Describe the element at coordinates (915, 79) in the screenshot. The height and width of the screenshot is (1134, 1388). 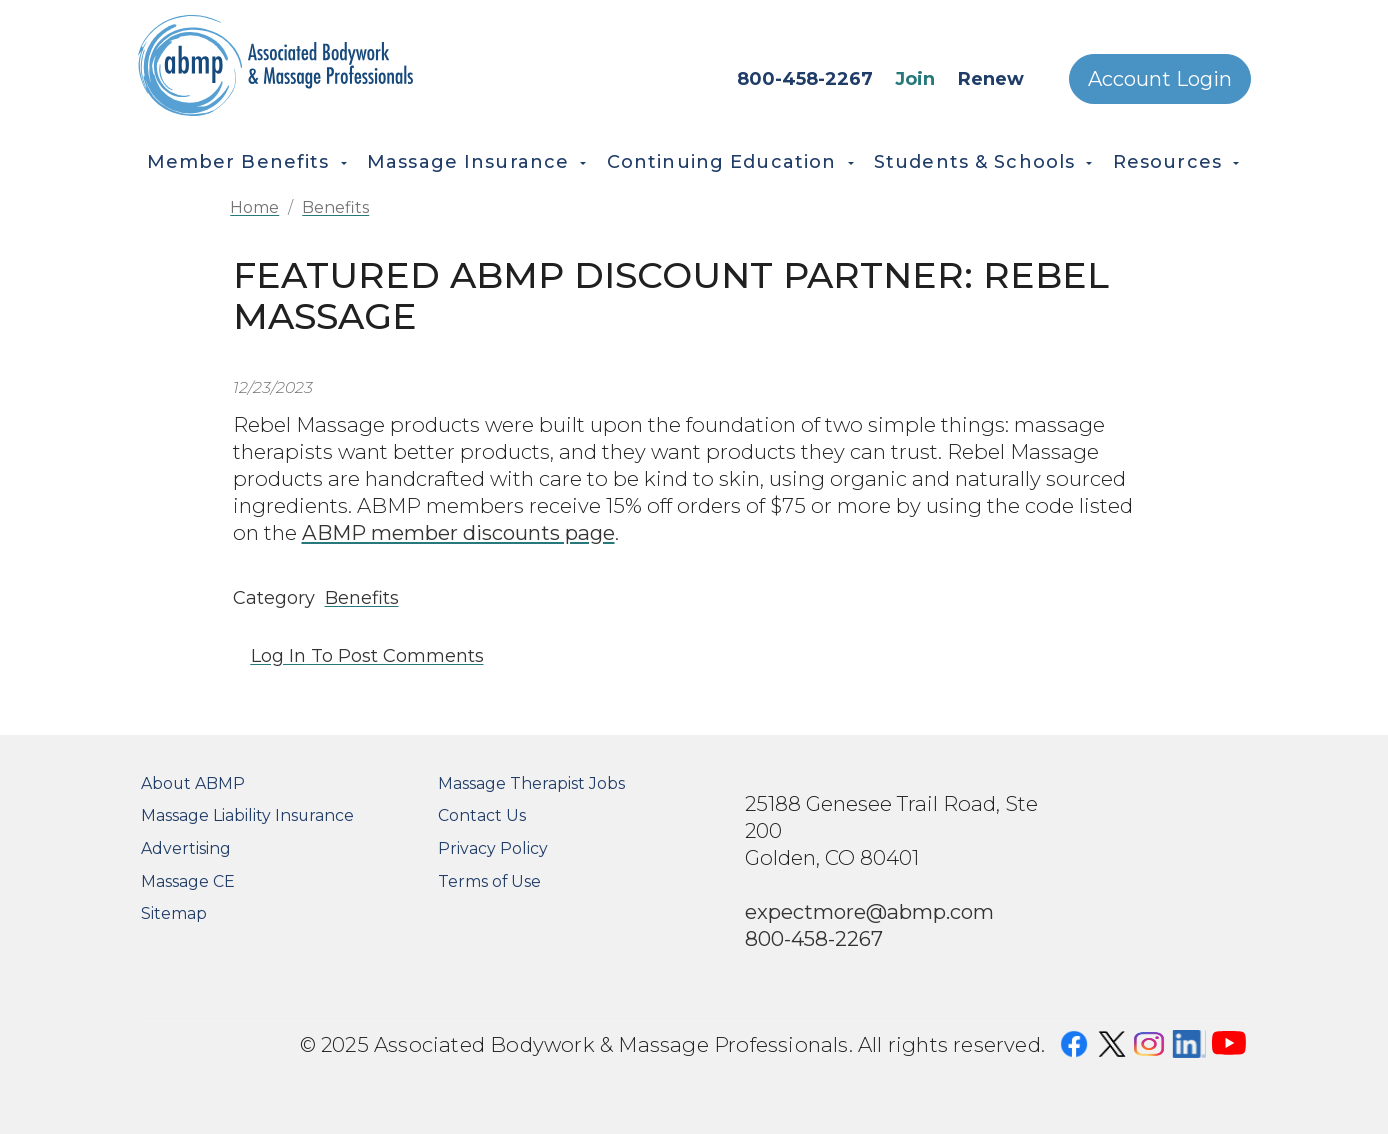
I see `Join` at that location.